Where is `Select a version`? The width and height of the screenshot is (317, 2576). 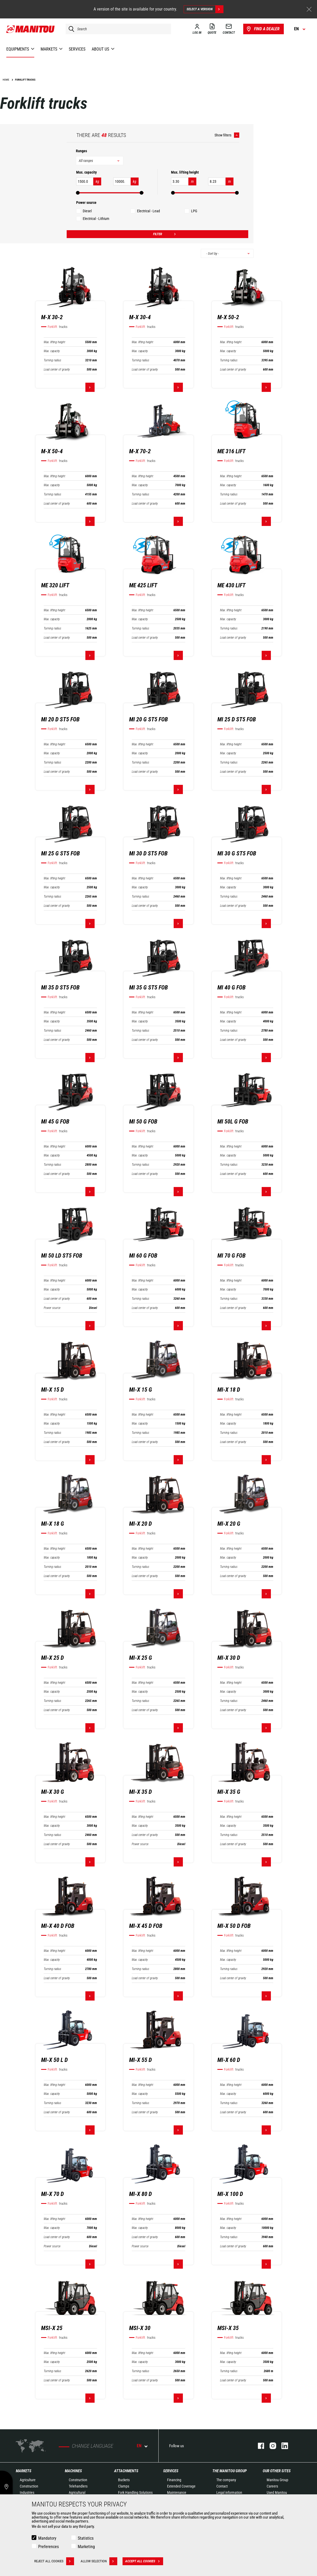 Select a version is located at coordinates (205, 9).